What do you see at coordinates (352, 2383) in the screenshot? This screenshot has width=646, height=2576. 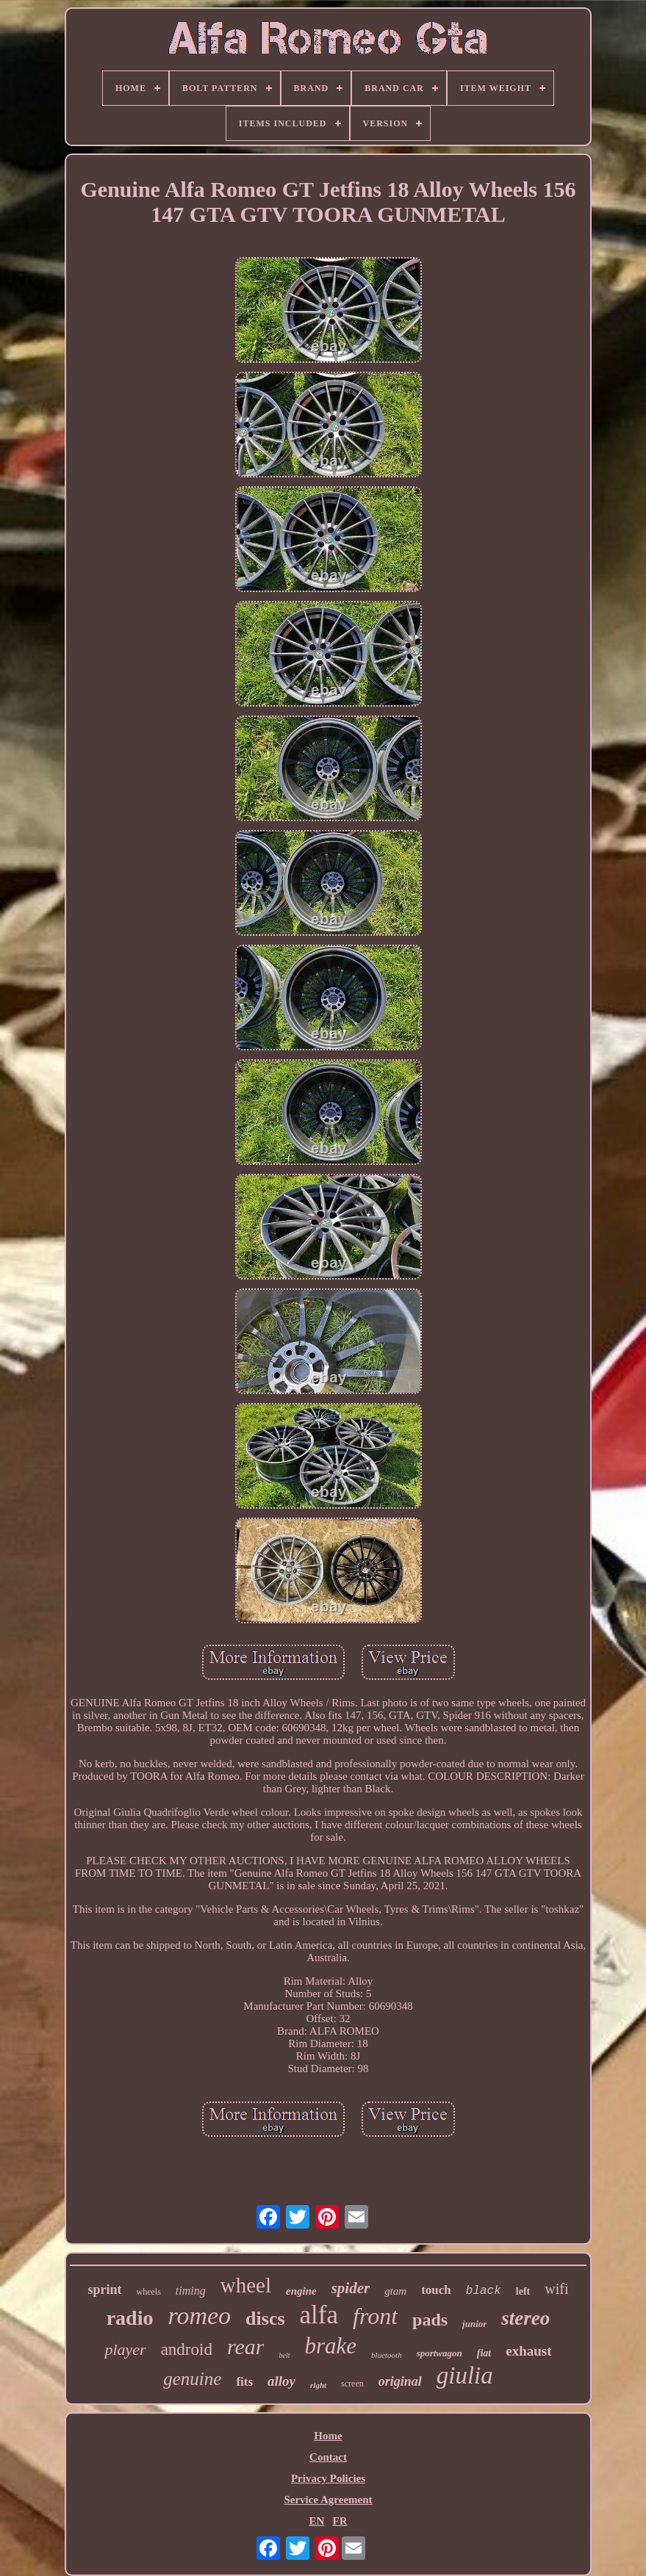 I see `screen` at bounding box center [352, 2383].